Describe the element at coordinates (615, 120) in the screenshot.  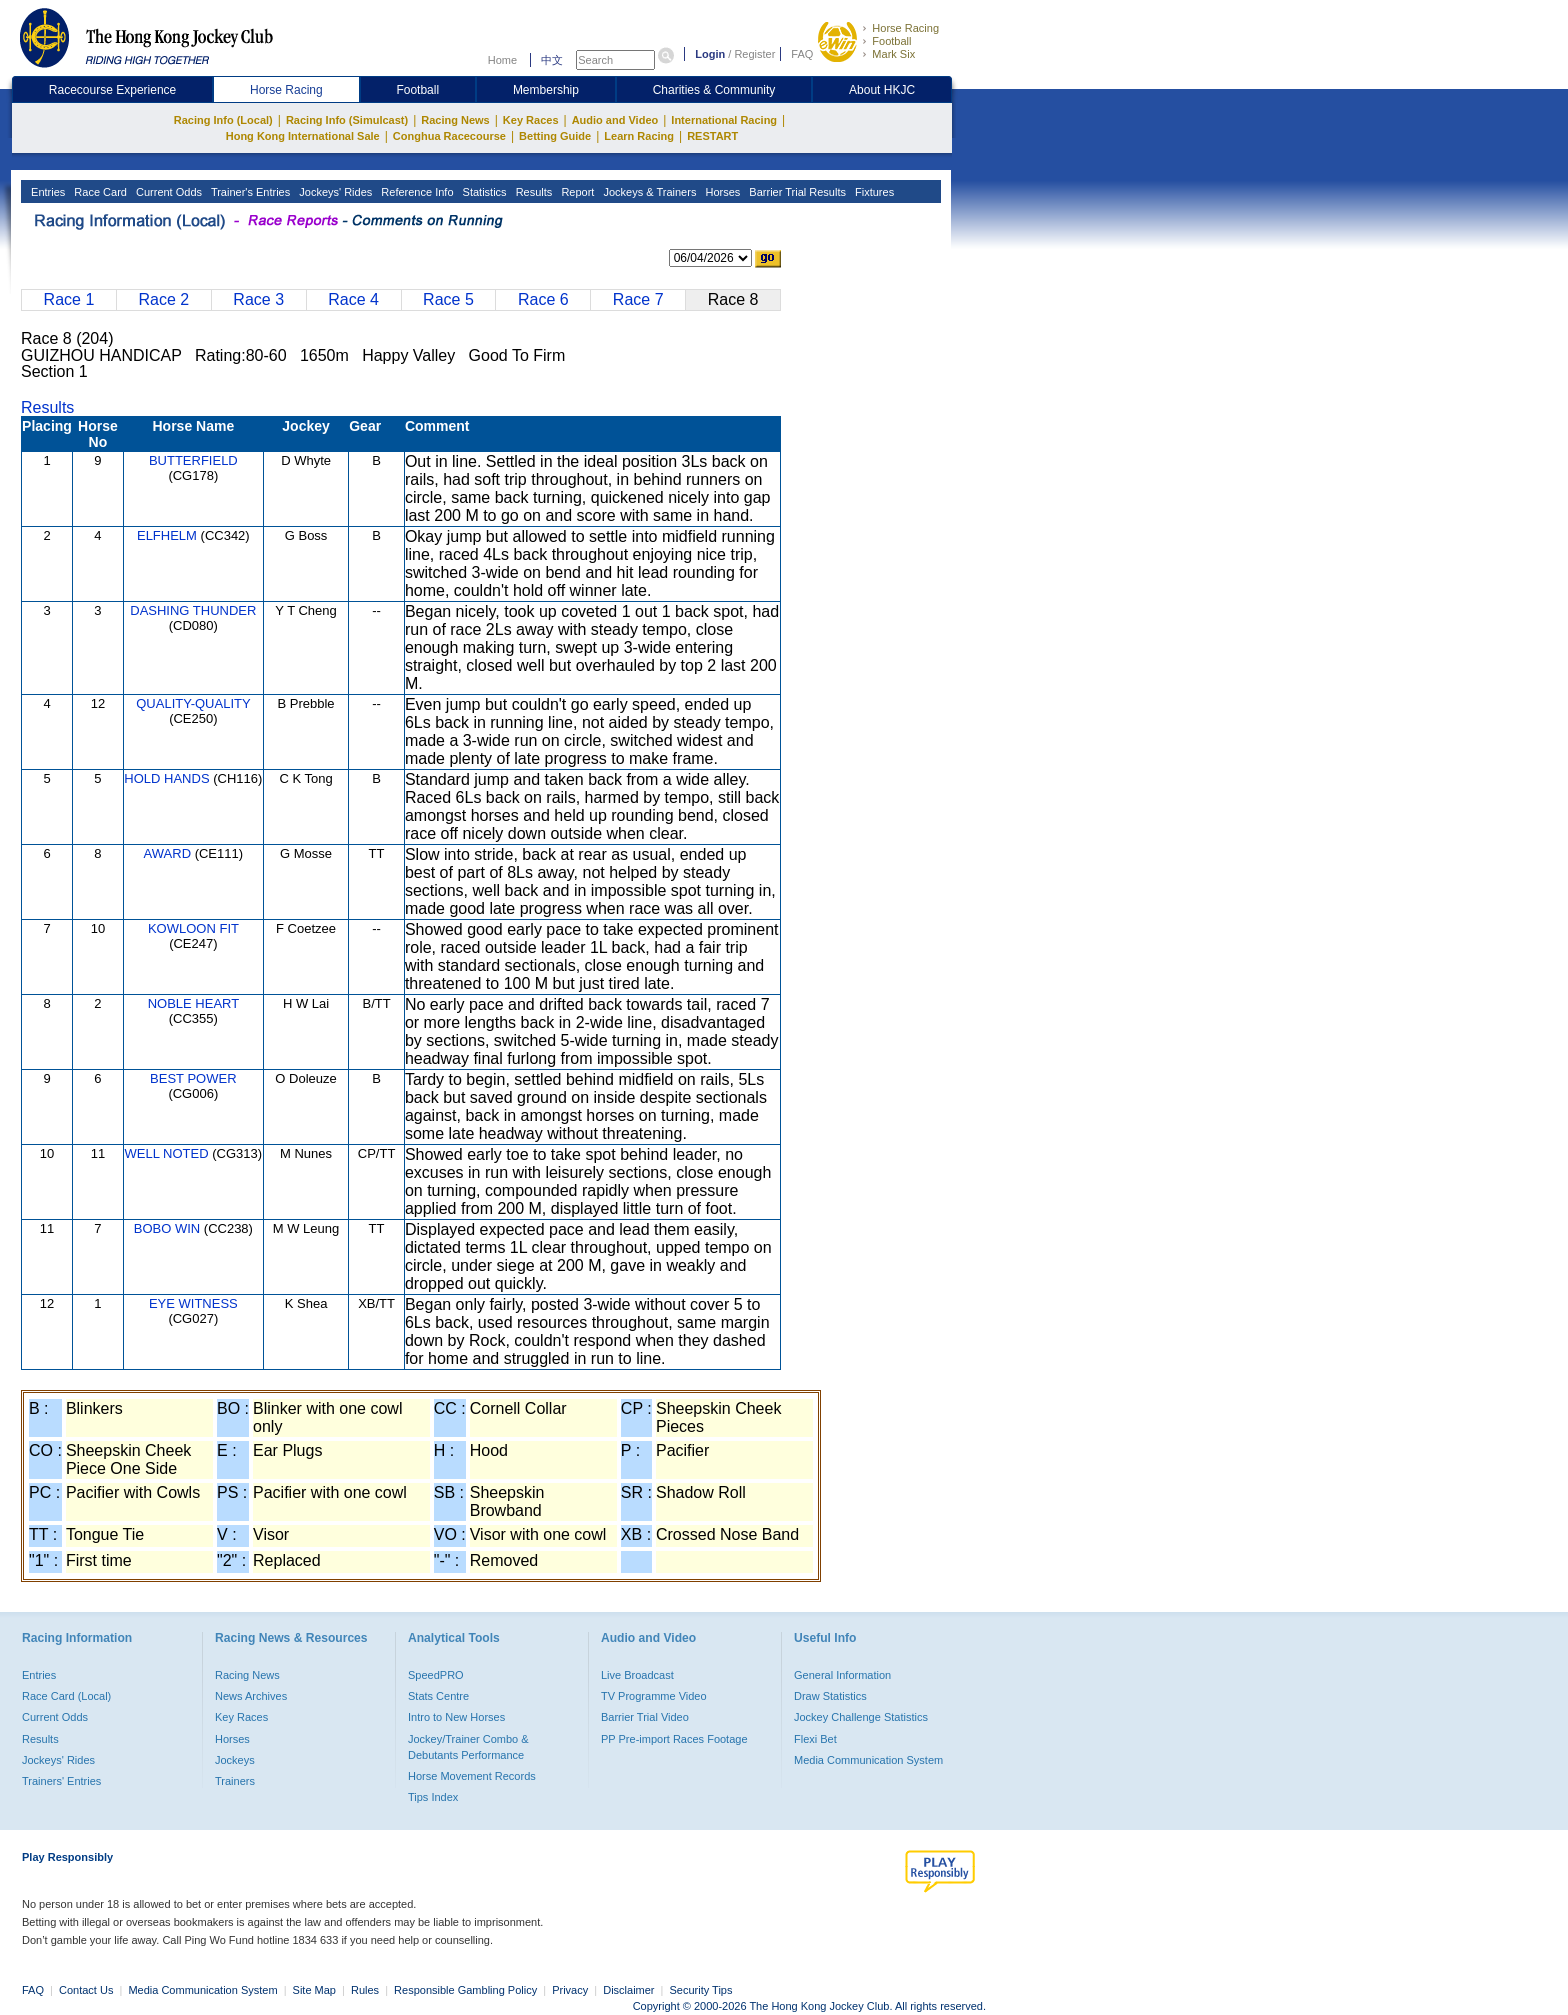
I see `Audio and Video` at that location.